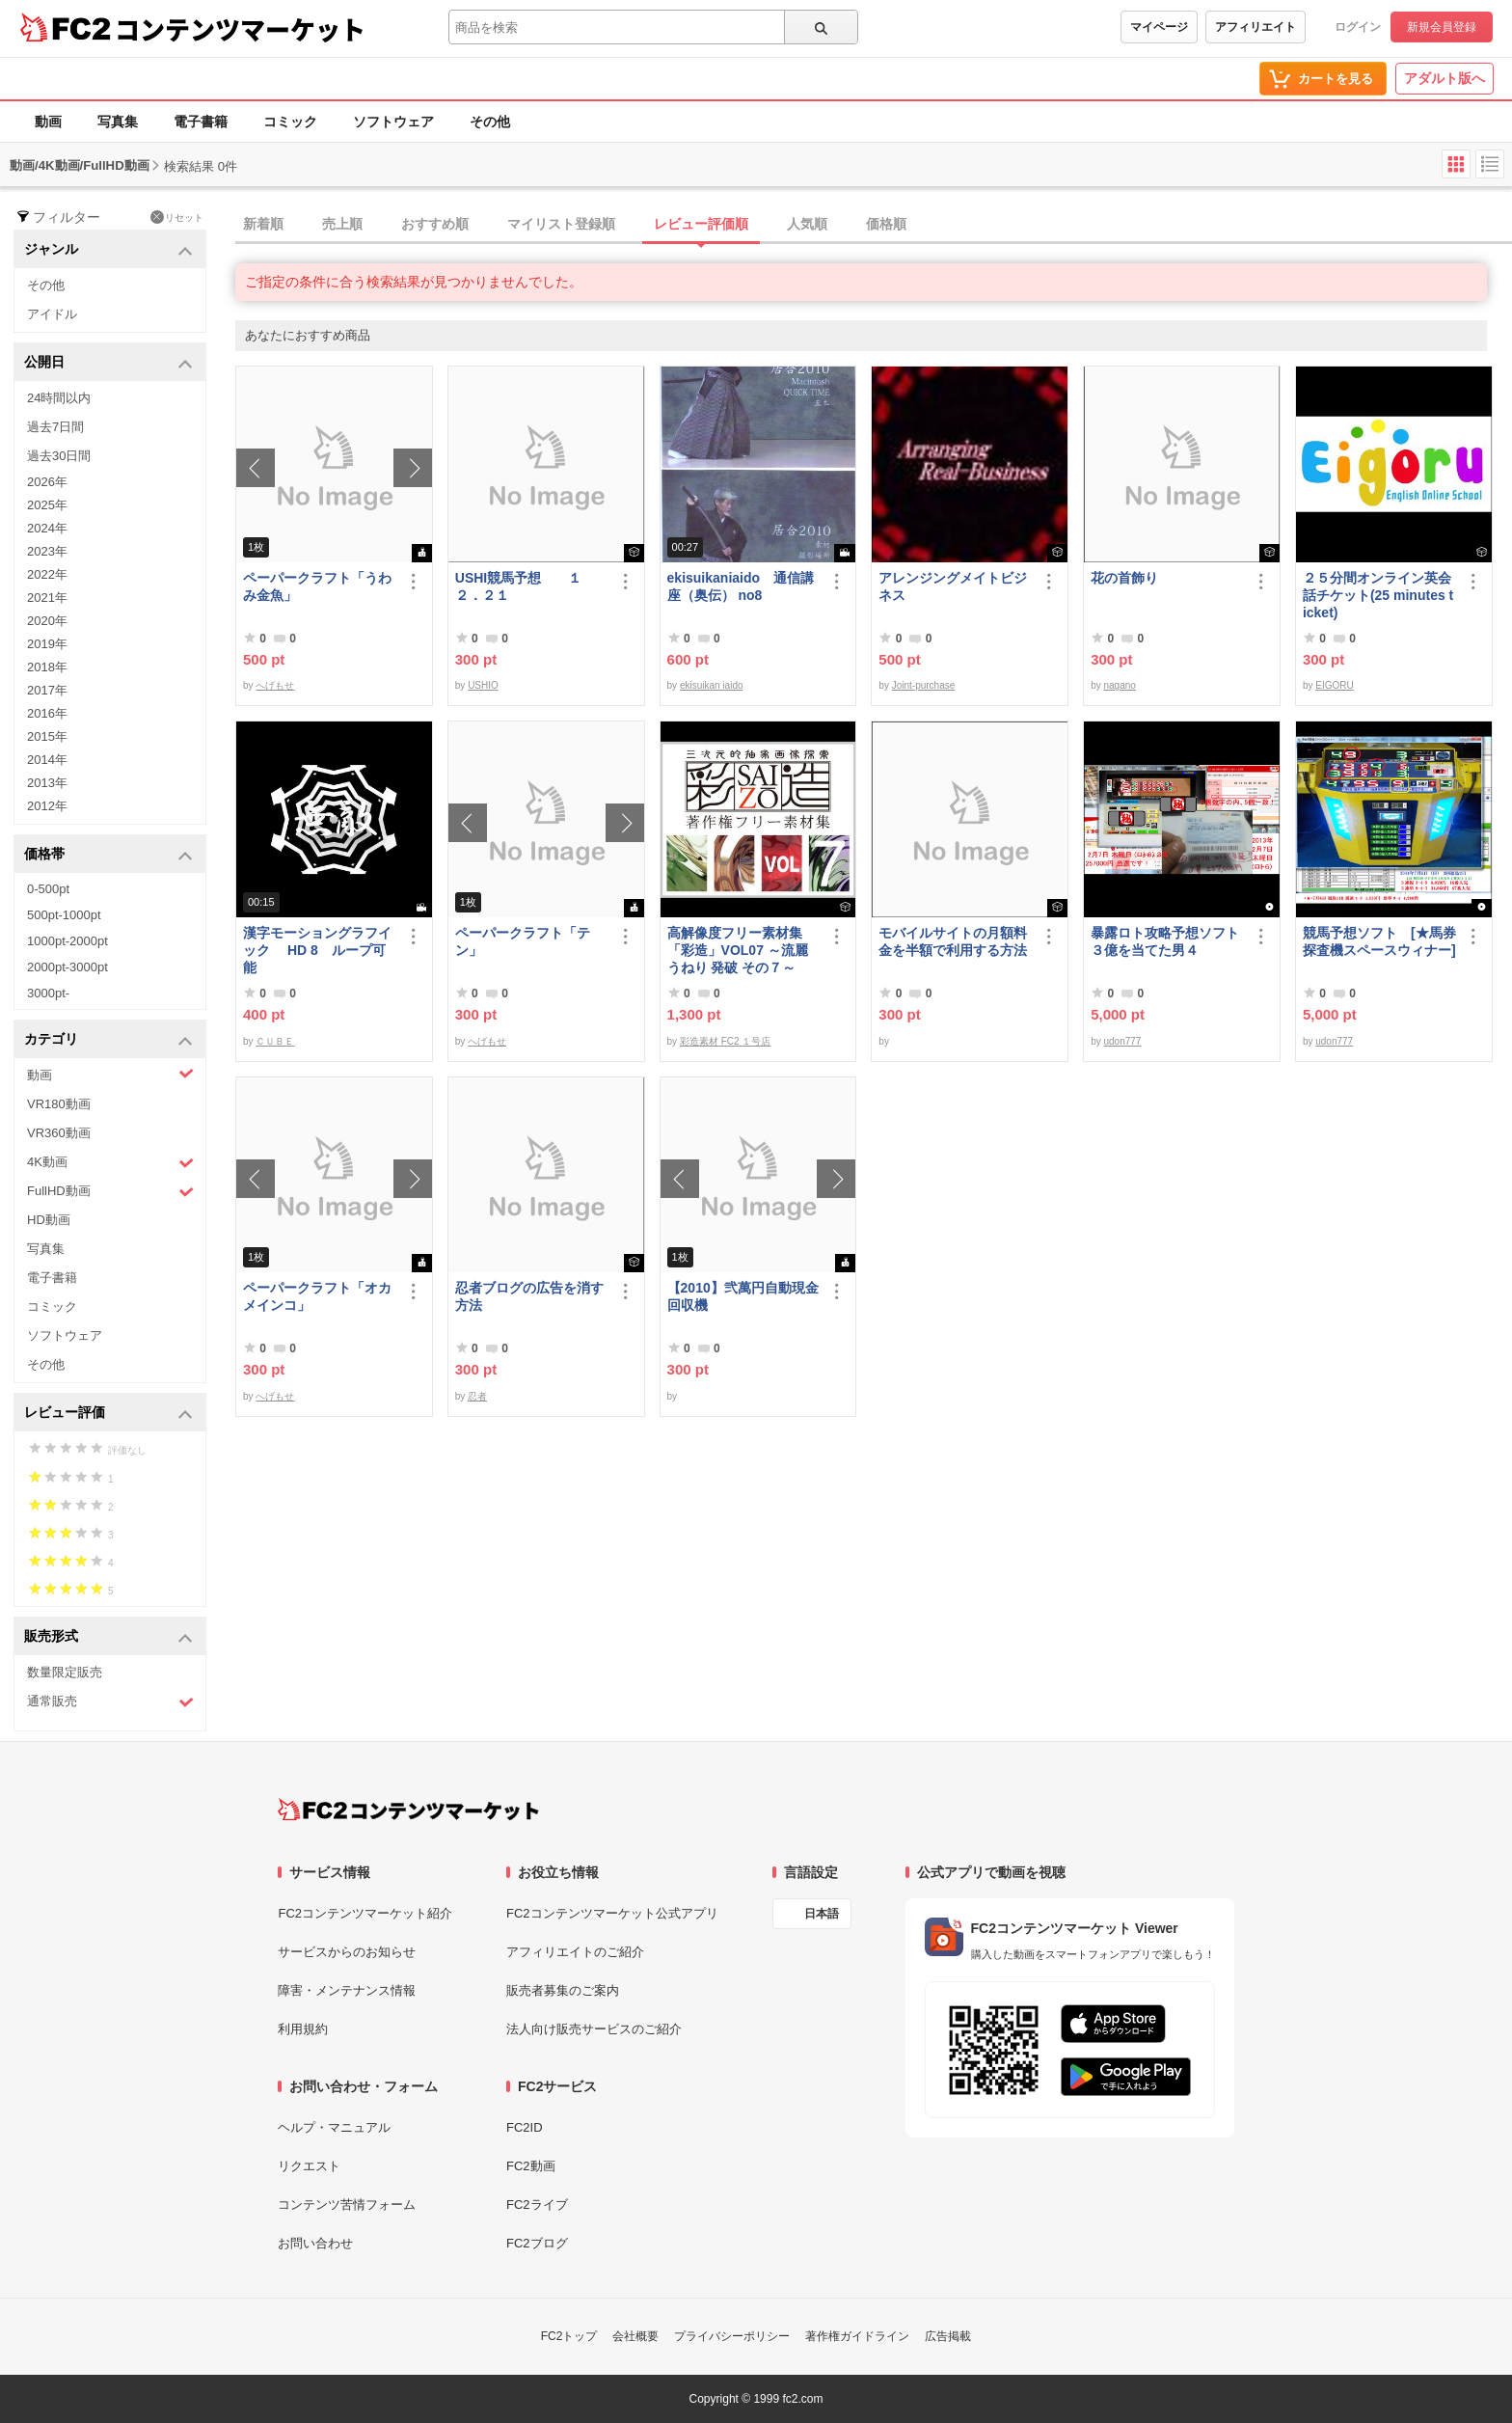 The width and height of the screenshot is (1512, 2423). I want to click on 売上順, so click(342, 223).